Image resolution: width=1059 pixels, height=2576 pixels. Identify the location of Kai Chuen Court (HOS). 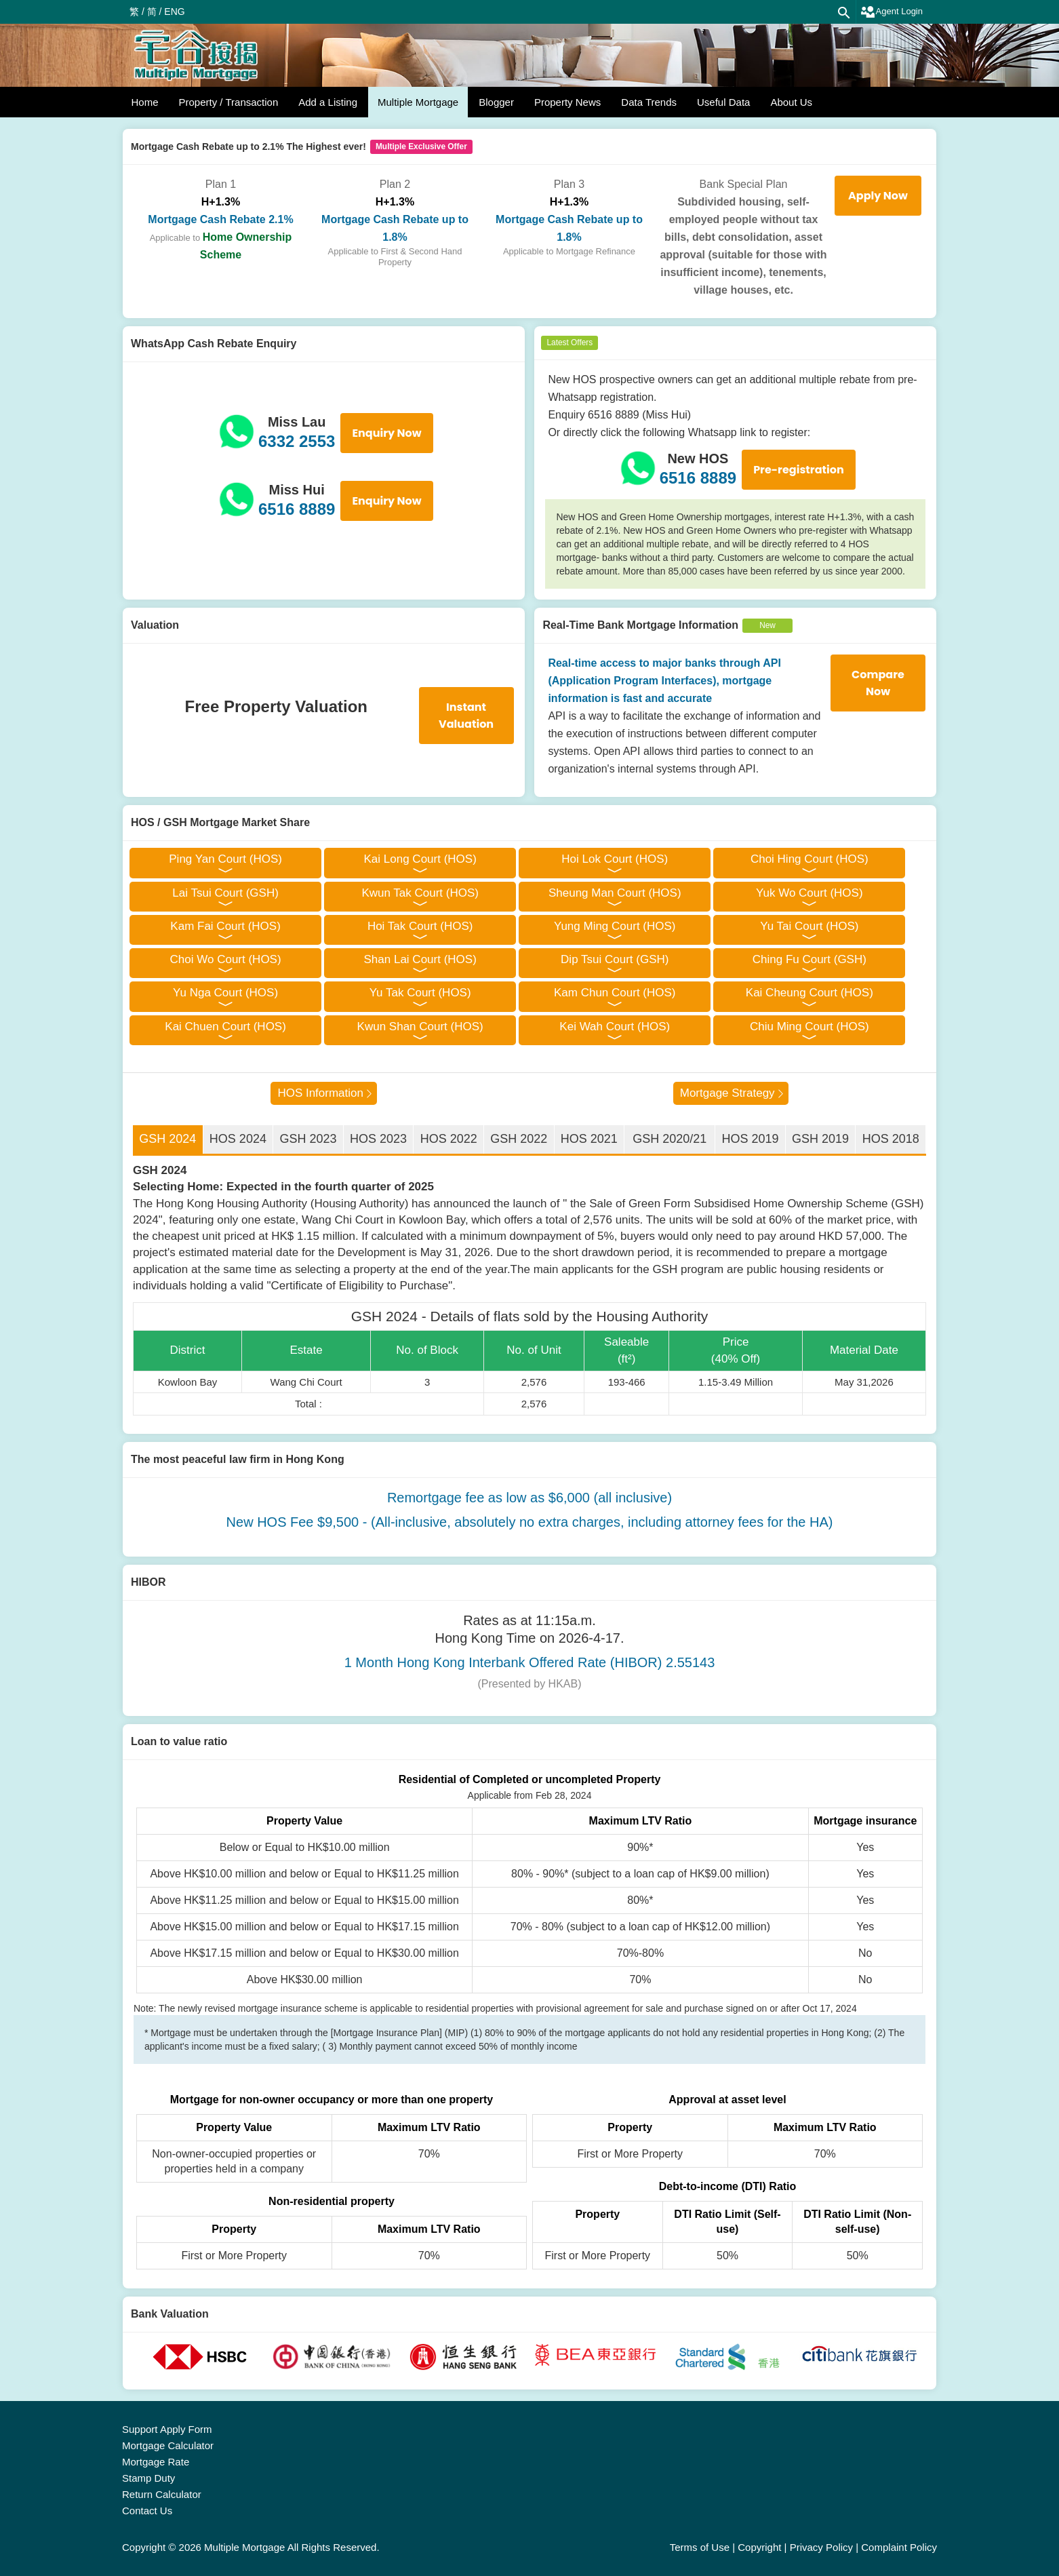
(225, 1026).